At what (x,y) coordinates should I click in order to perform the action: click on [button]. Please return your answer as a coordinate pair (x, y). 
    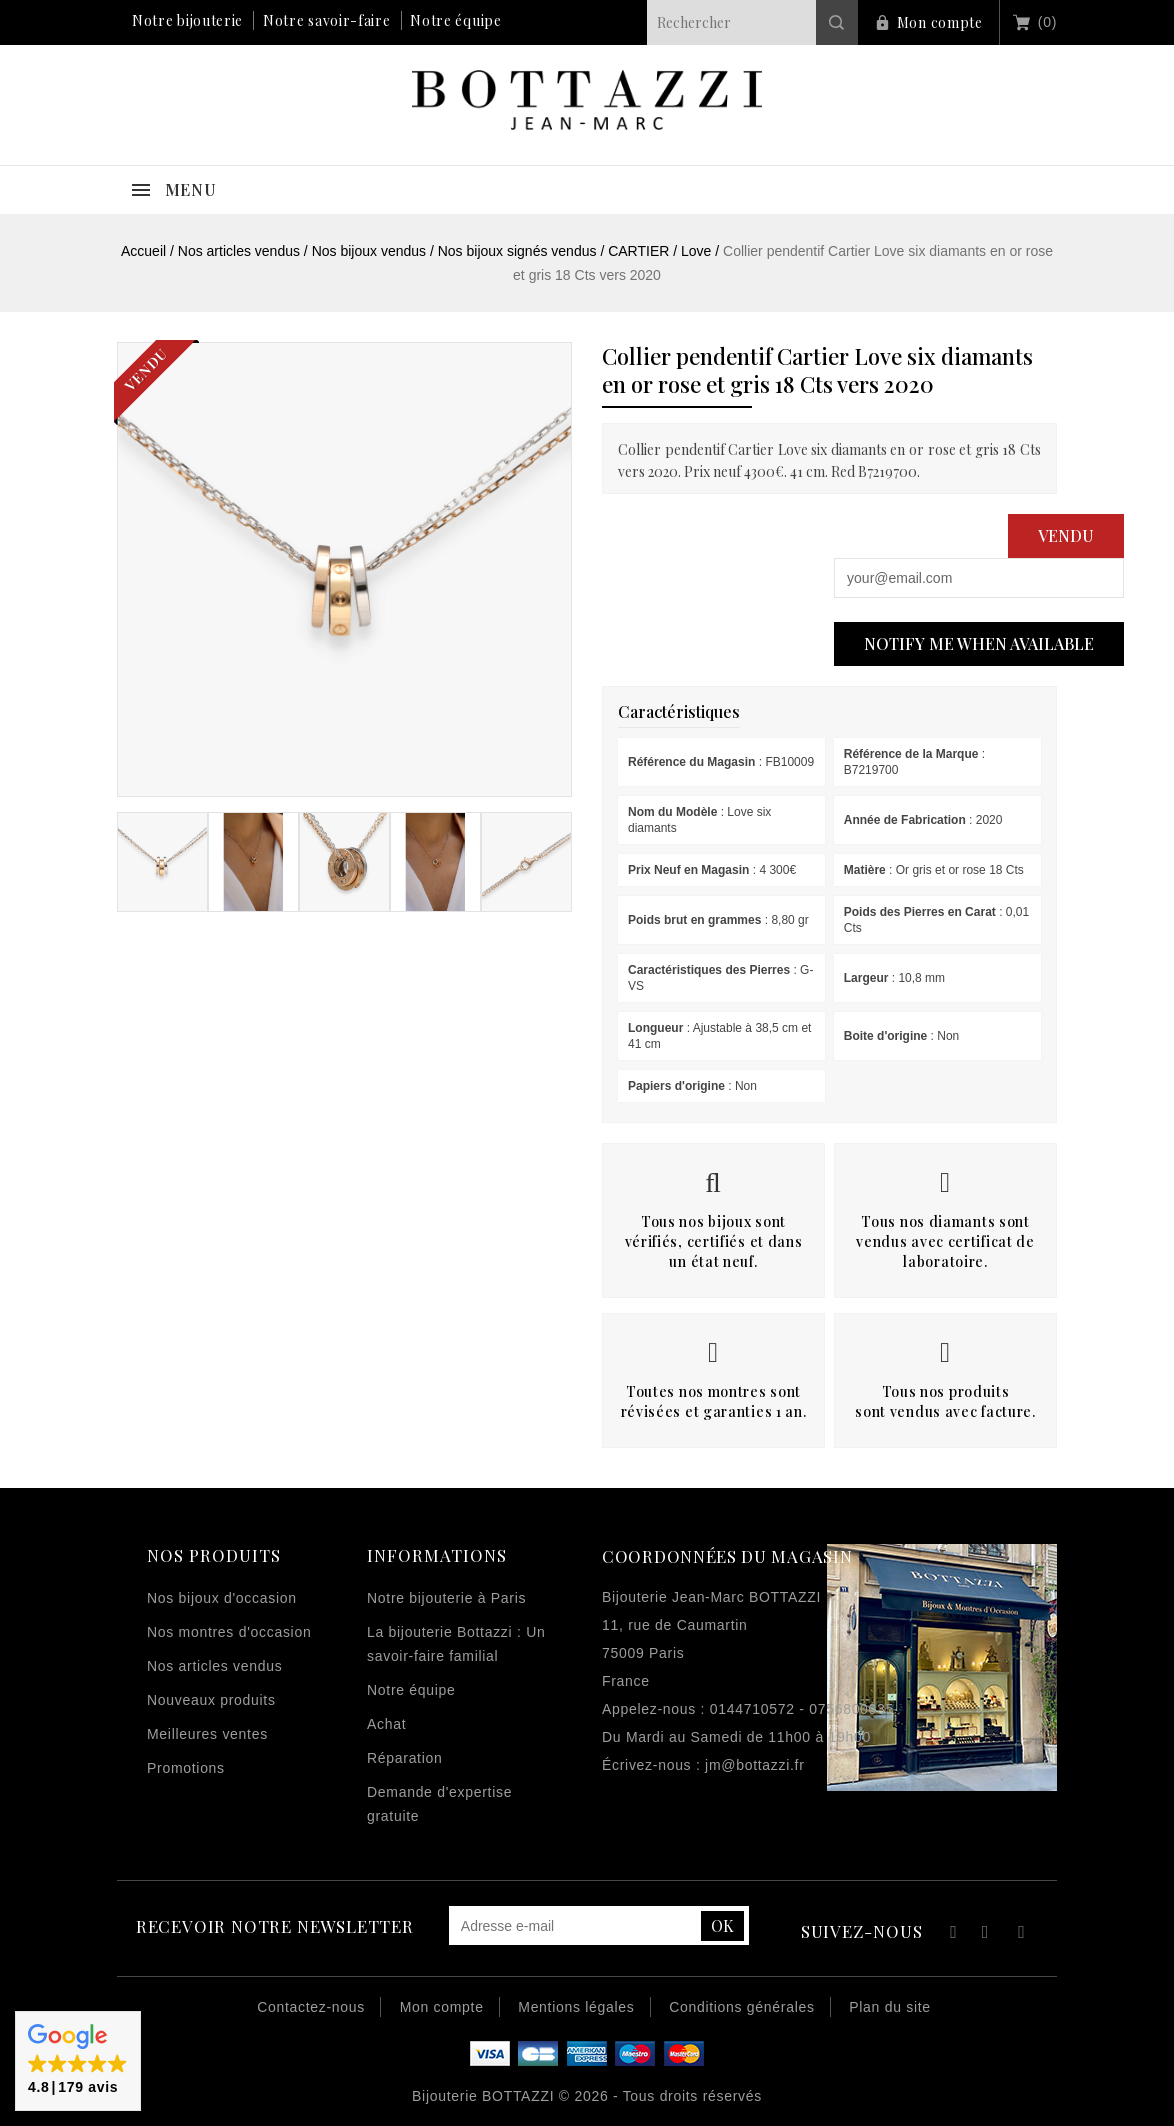
    Looking at the image, I should click on (78, 2061).